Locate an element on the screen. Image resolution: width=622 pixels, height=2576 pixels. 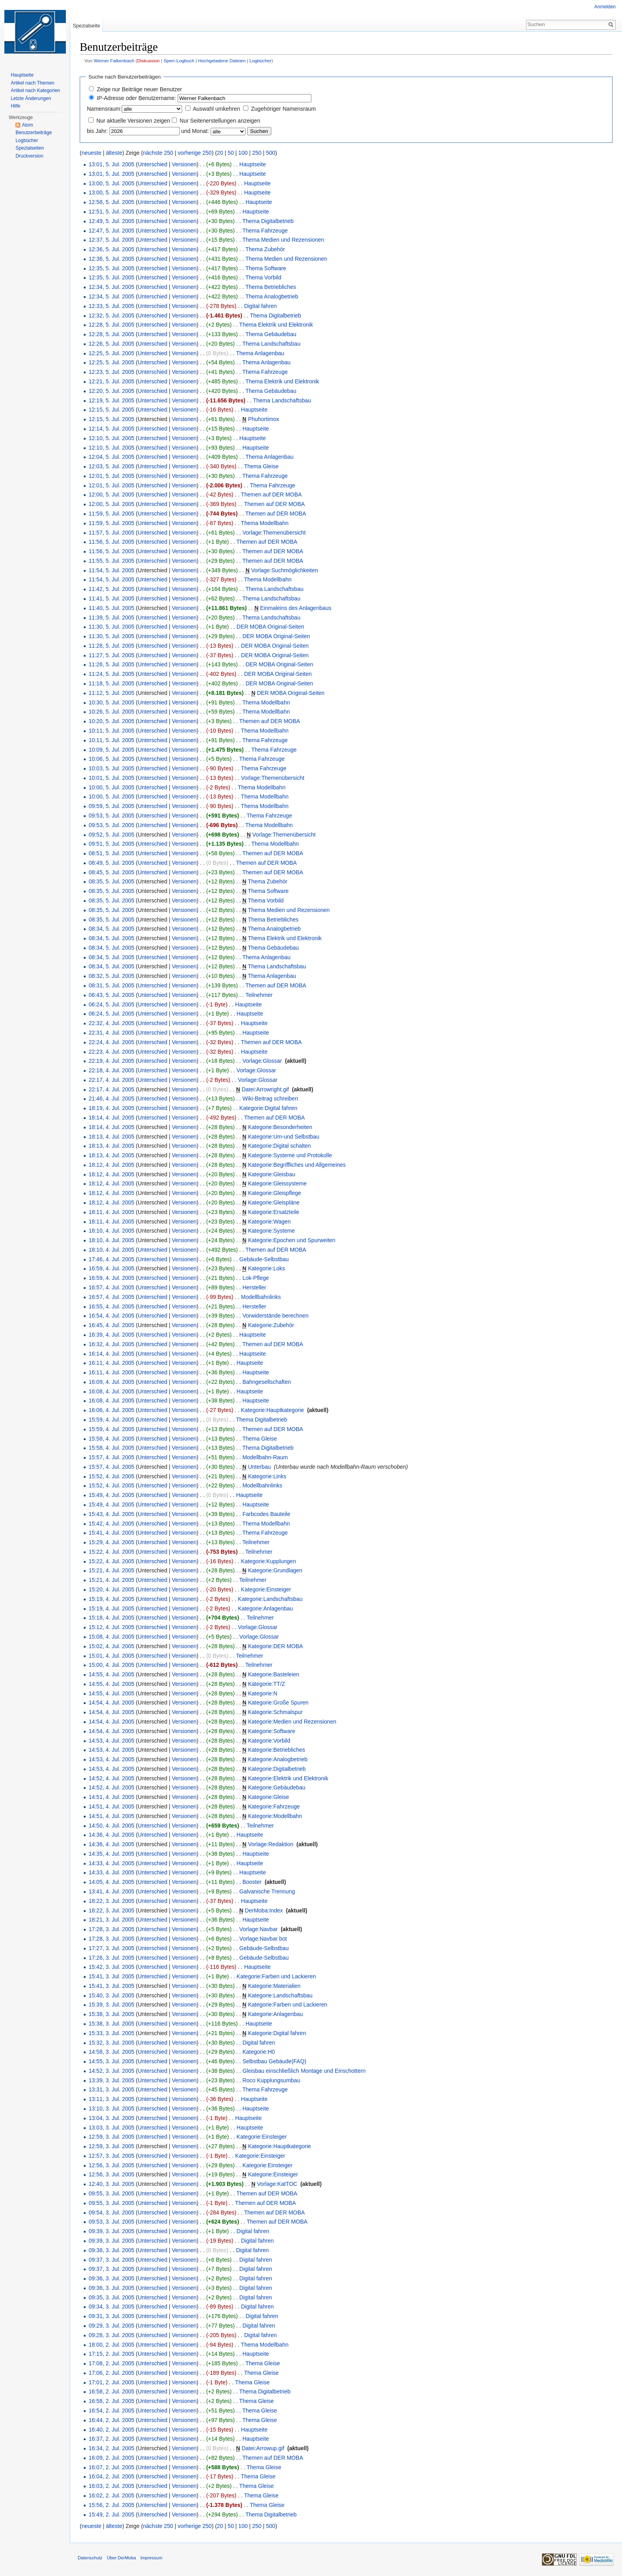
16:54, 4. Jul. 2005 is located at coordinates (111, 1315).